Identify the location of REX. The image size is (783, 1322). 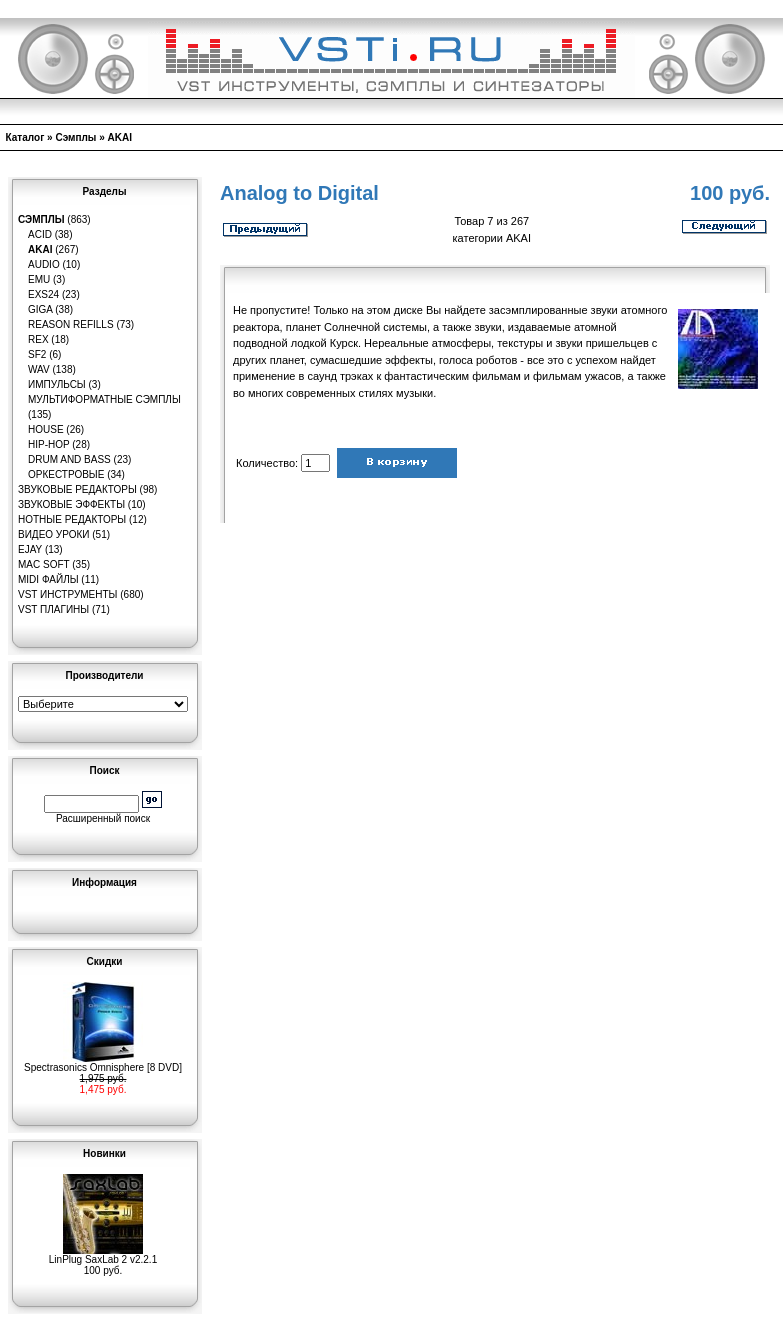
(38, 339).